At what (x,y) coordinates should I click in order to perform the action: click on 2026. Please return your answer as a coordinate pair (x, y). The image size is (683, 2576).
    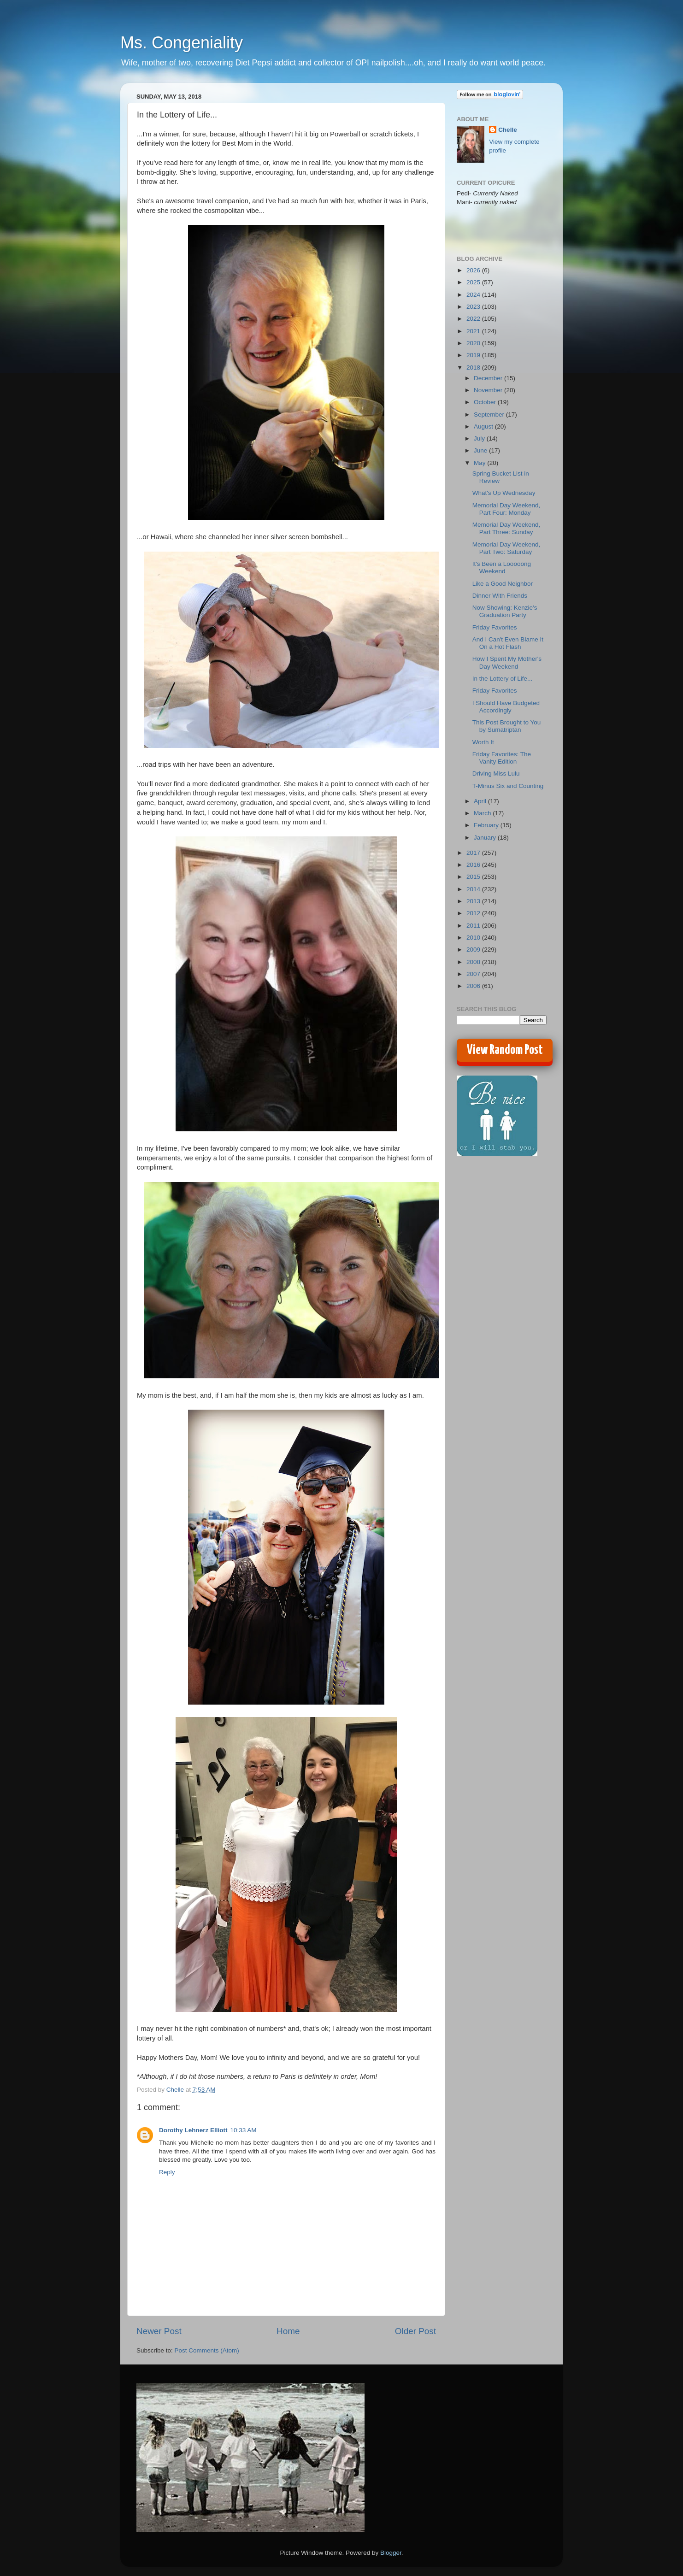
    Looking at the image, I should click on (474, 270).